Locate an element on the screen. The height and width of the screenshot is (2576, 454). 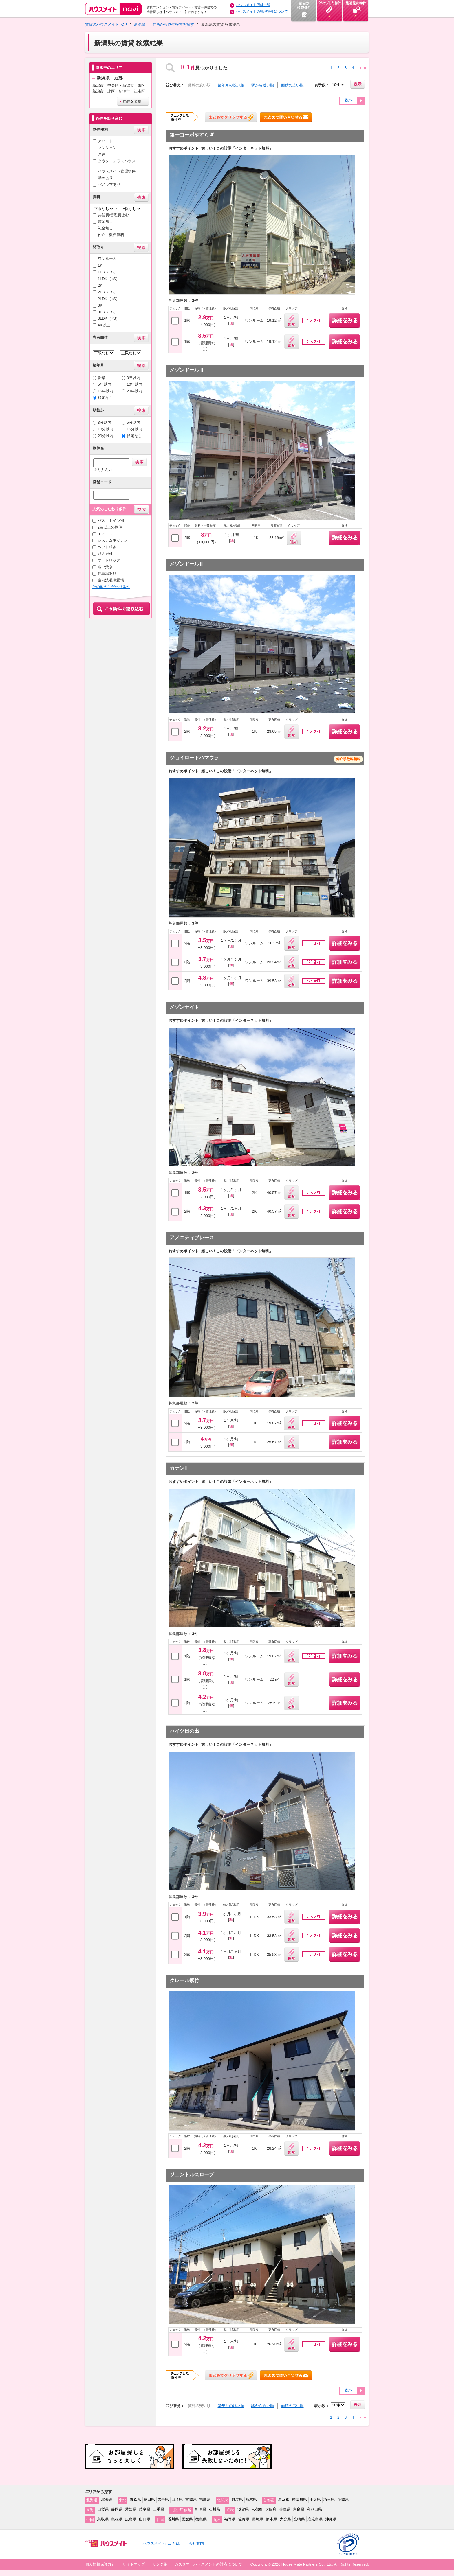
島根県 is located at coordinates (116, 2519).